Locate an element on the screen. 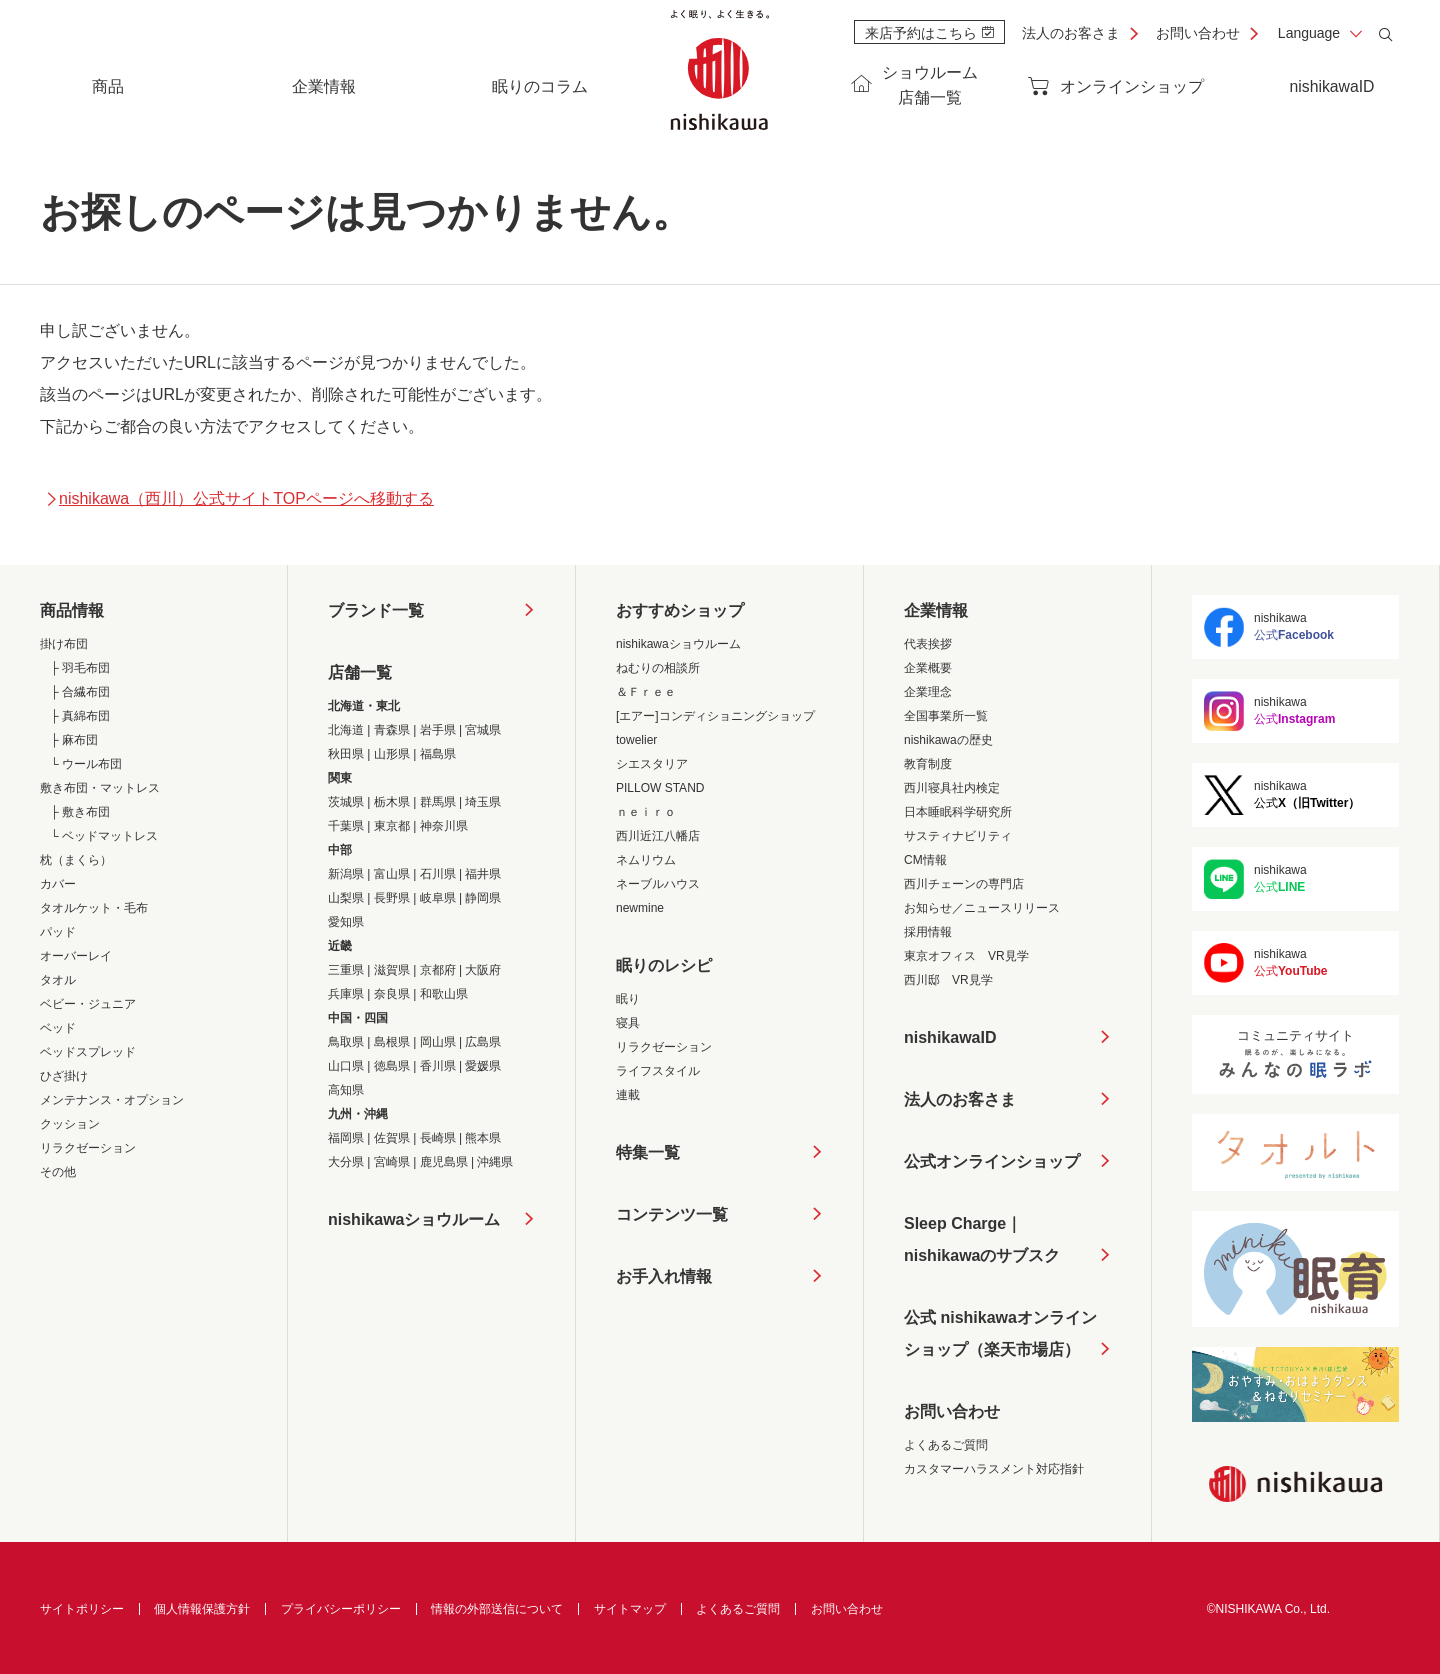  教育制度 is located at coordinates (928, 764).